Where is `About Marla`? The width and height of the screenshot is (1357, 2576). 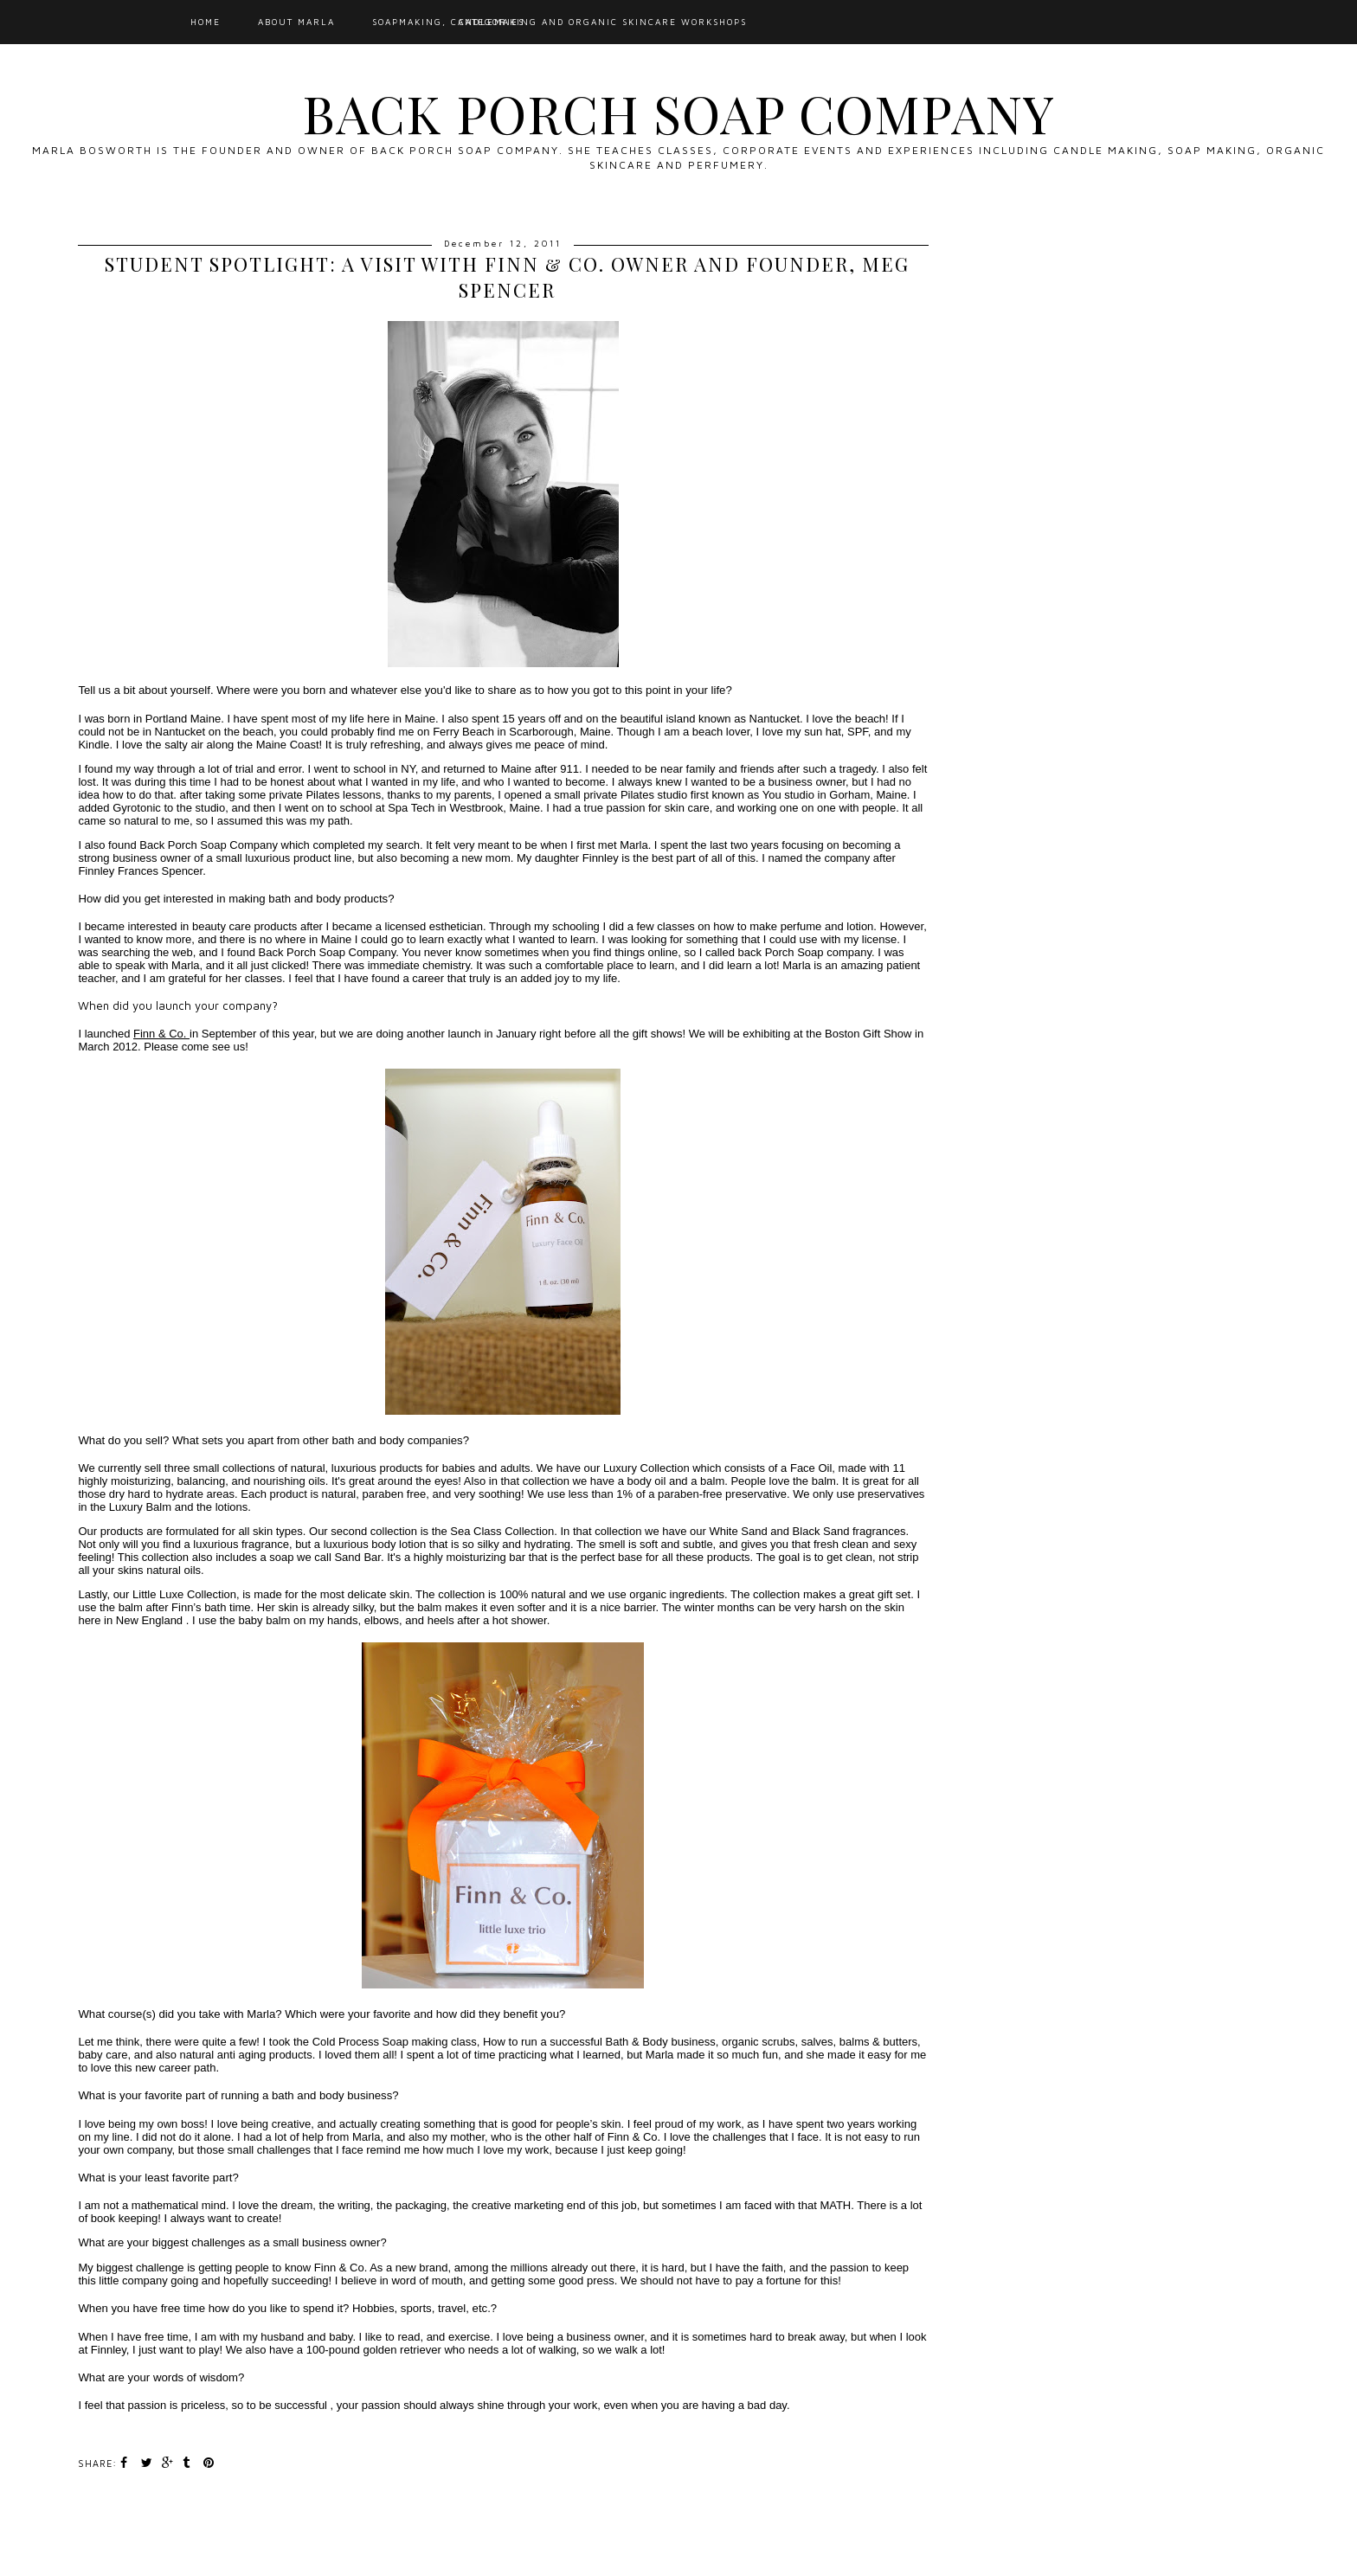 About Marla is located at coordinates (296, 21).